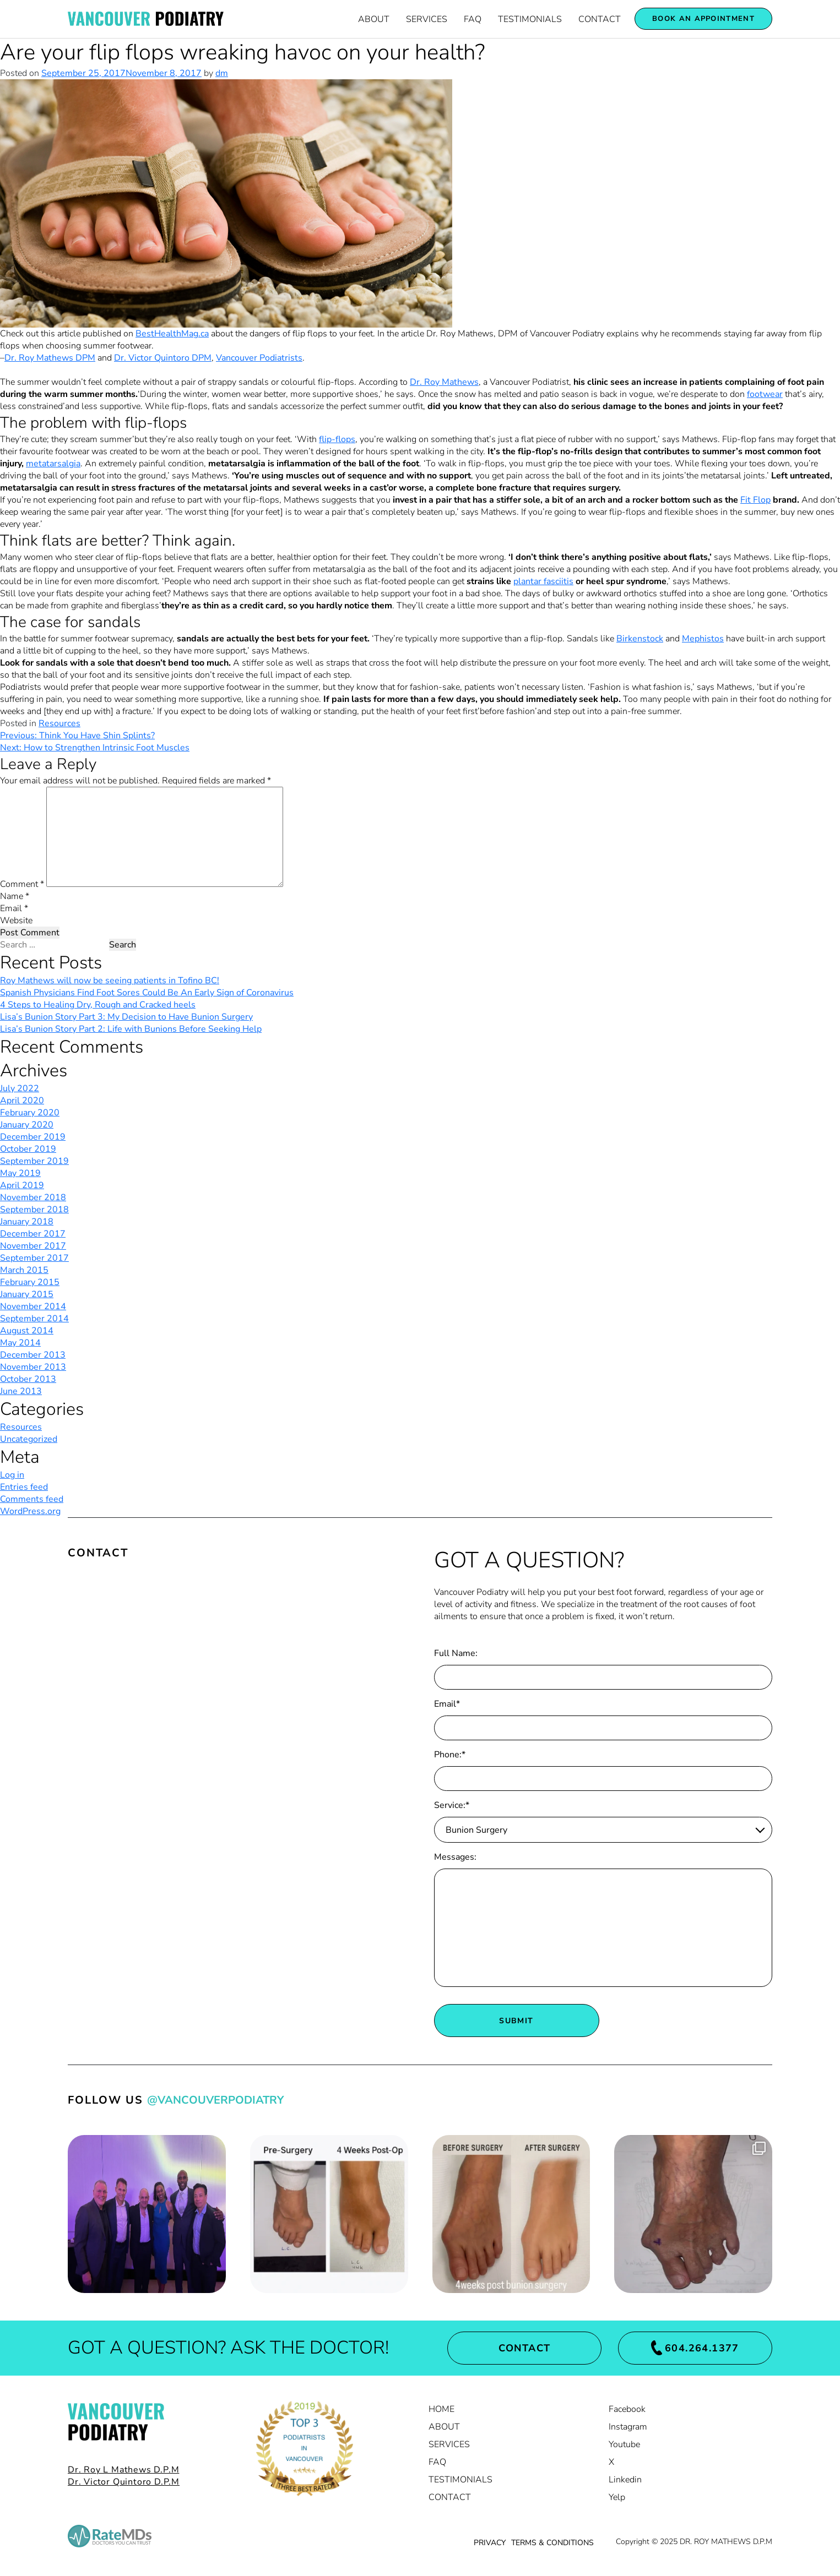 The image size is (840, 2576). What do you see at coordinates (703, 19) in the screenshot?
I see `Book an appointment` at bounding box center [703, 19].